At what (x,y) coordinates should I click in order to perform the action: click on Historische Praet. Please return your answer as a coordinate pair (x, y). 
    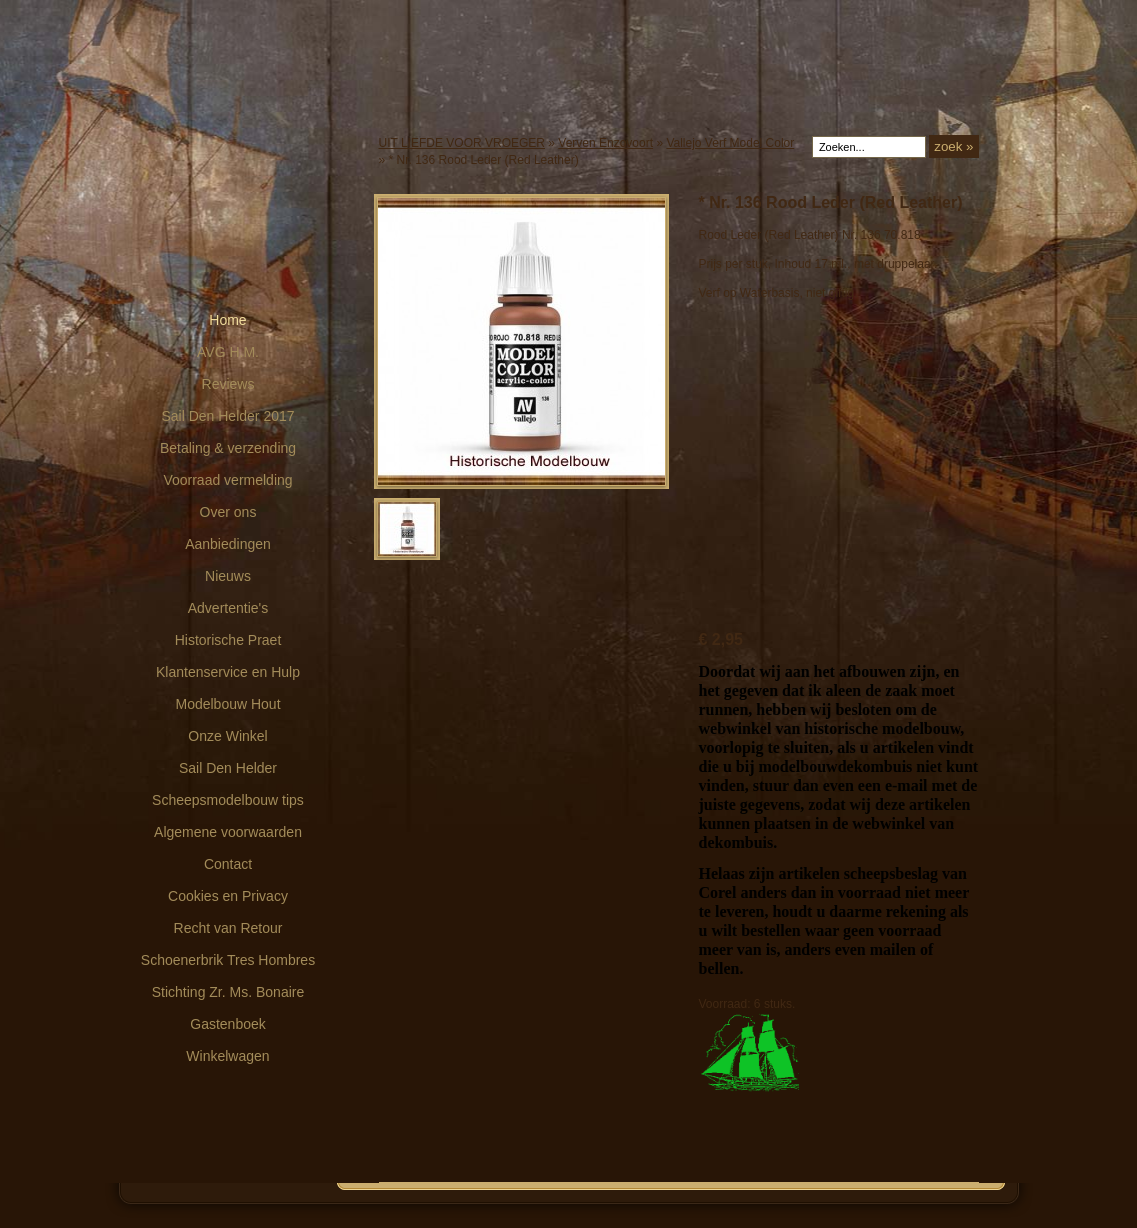
    Looking at the image, I should click on (228, 640).